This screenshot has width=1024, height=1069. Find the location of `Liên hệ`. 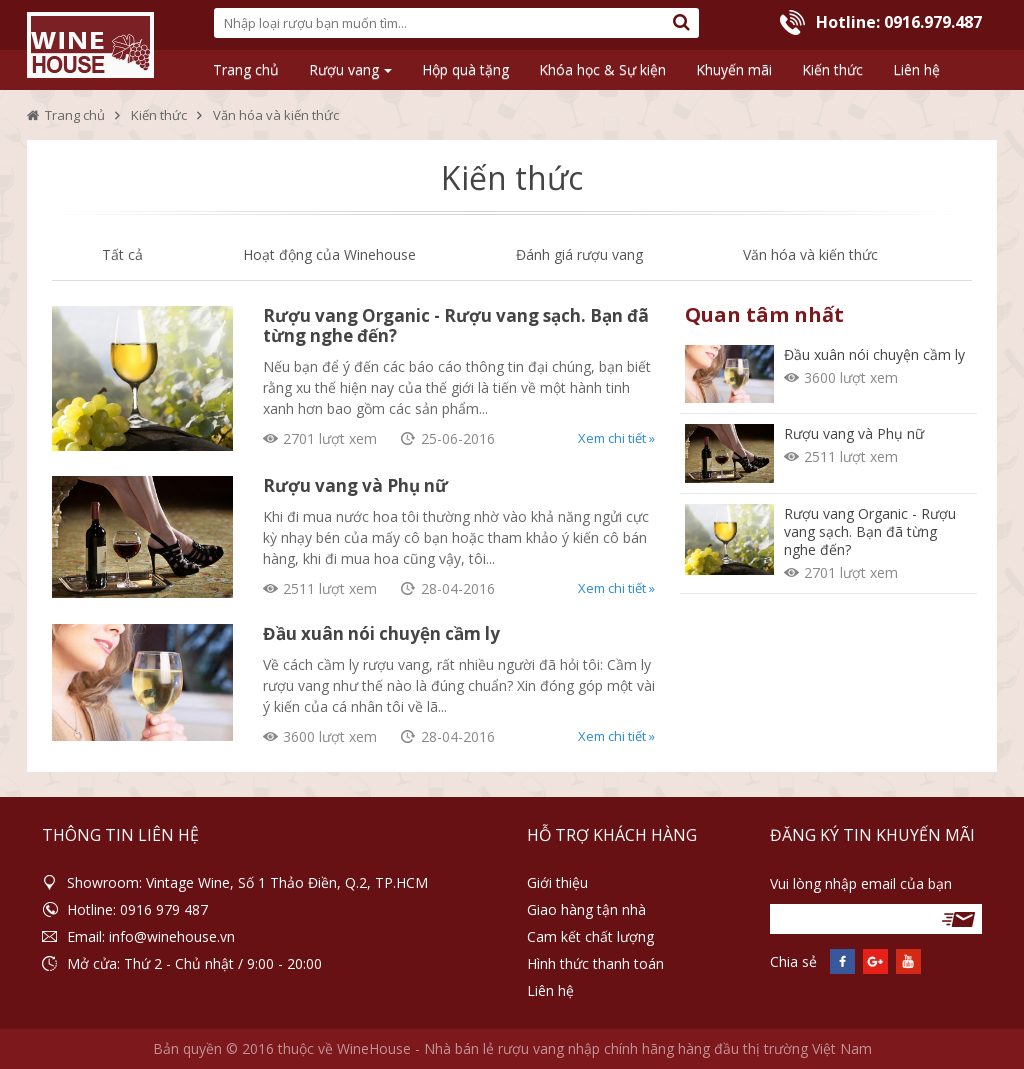

Liên hệ is located at coordinates (550, 990).